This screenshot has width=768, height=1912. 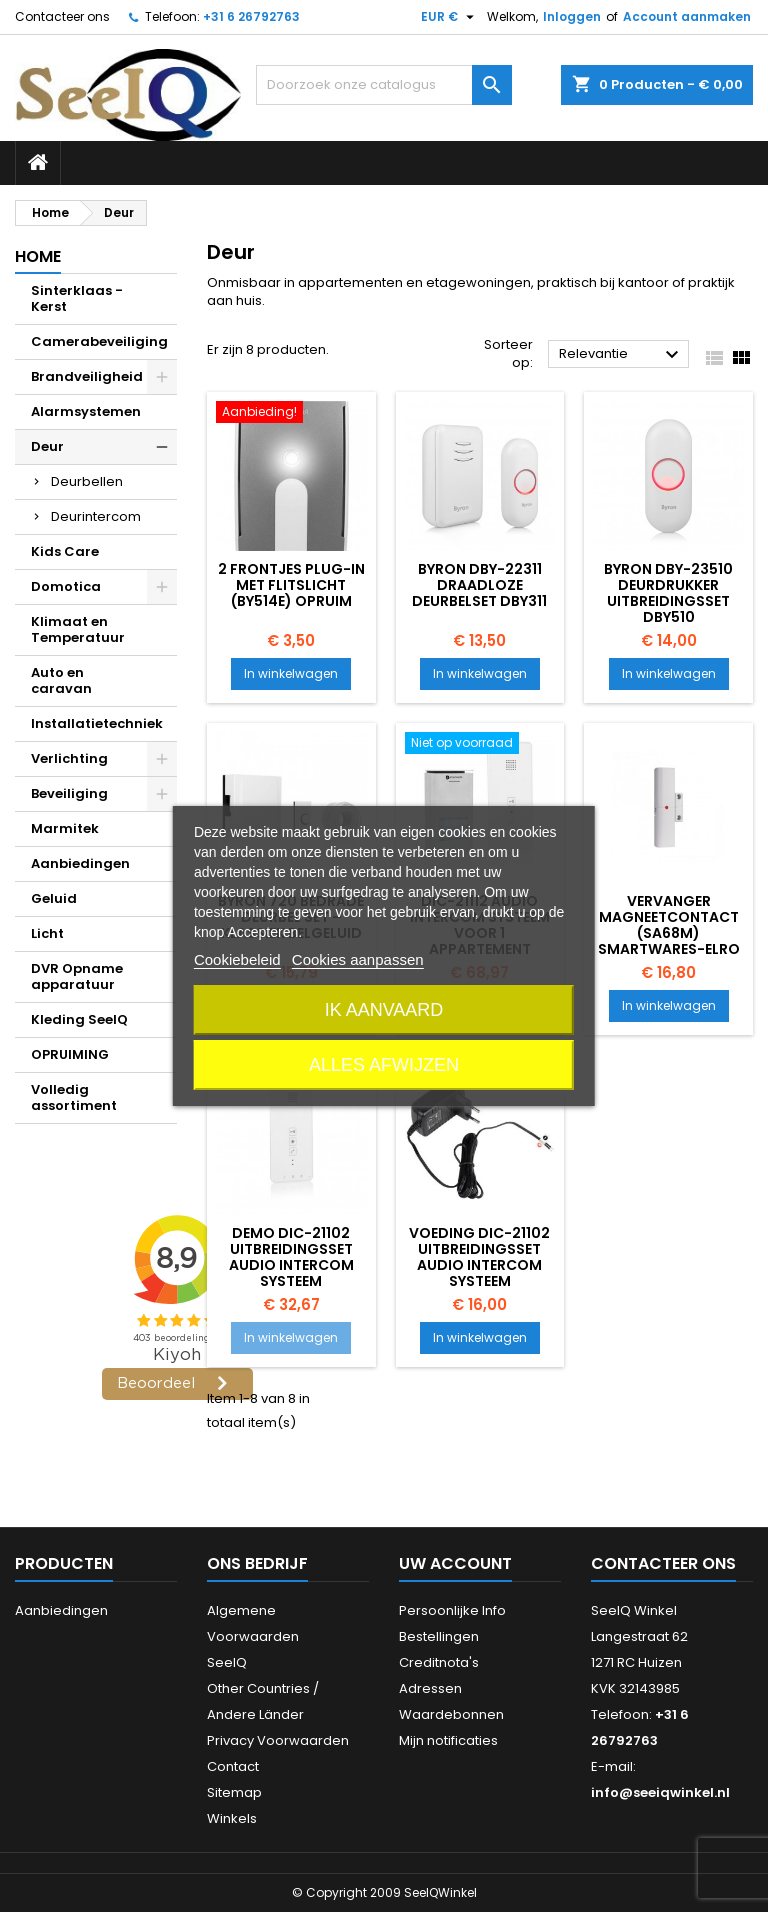 I want to click on Waardebonnen, so click(x=451, y=1714).